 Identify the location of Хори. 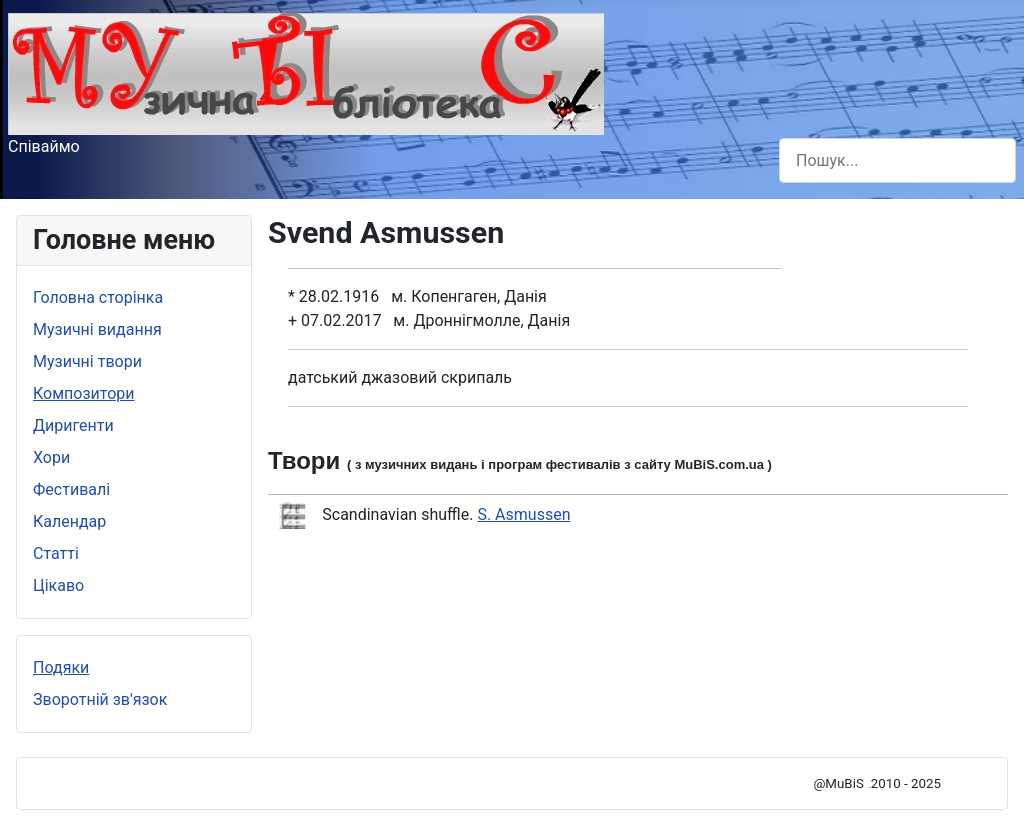
(51, 457).